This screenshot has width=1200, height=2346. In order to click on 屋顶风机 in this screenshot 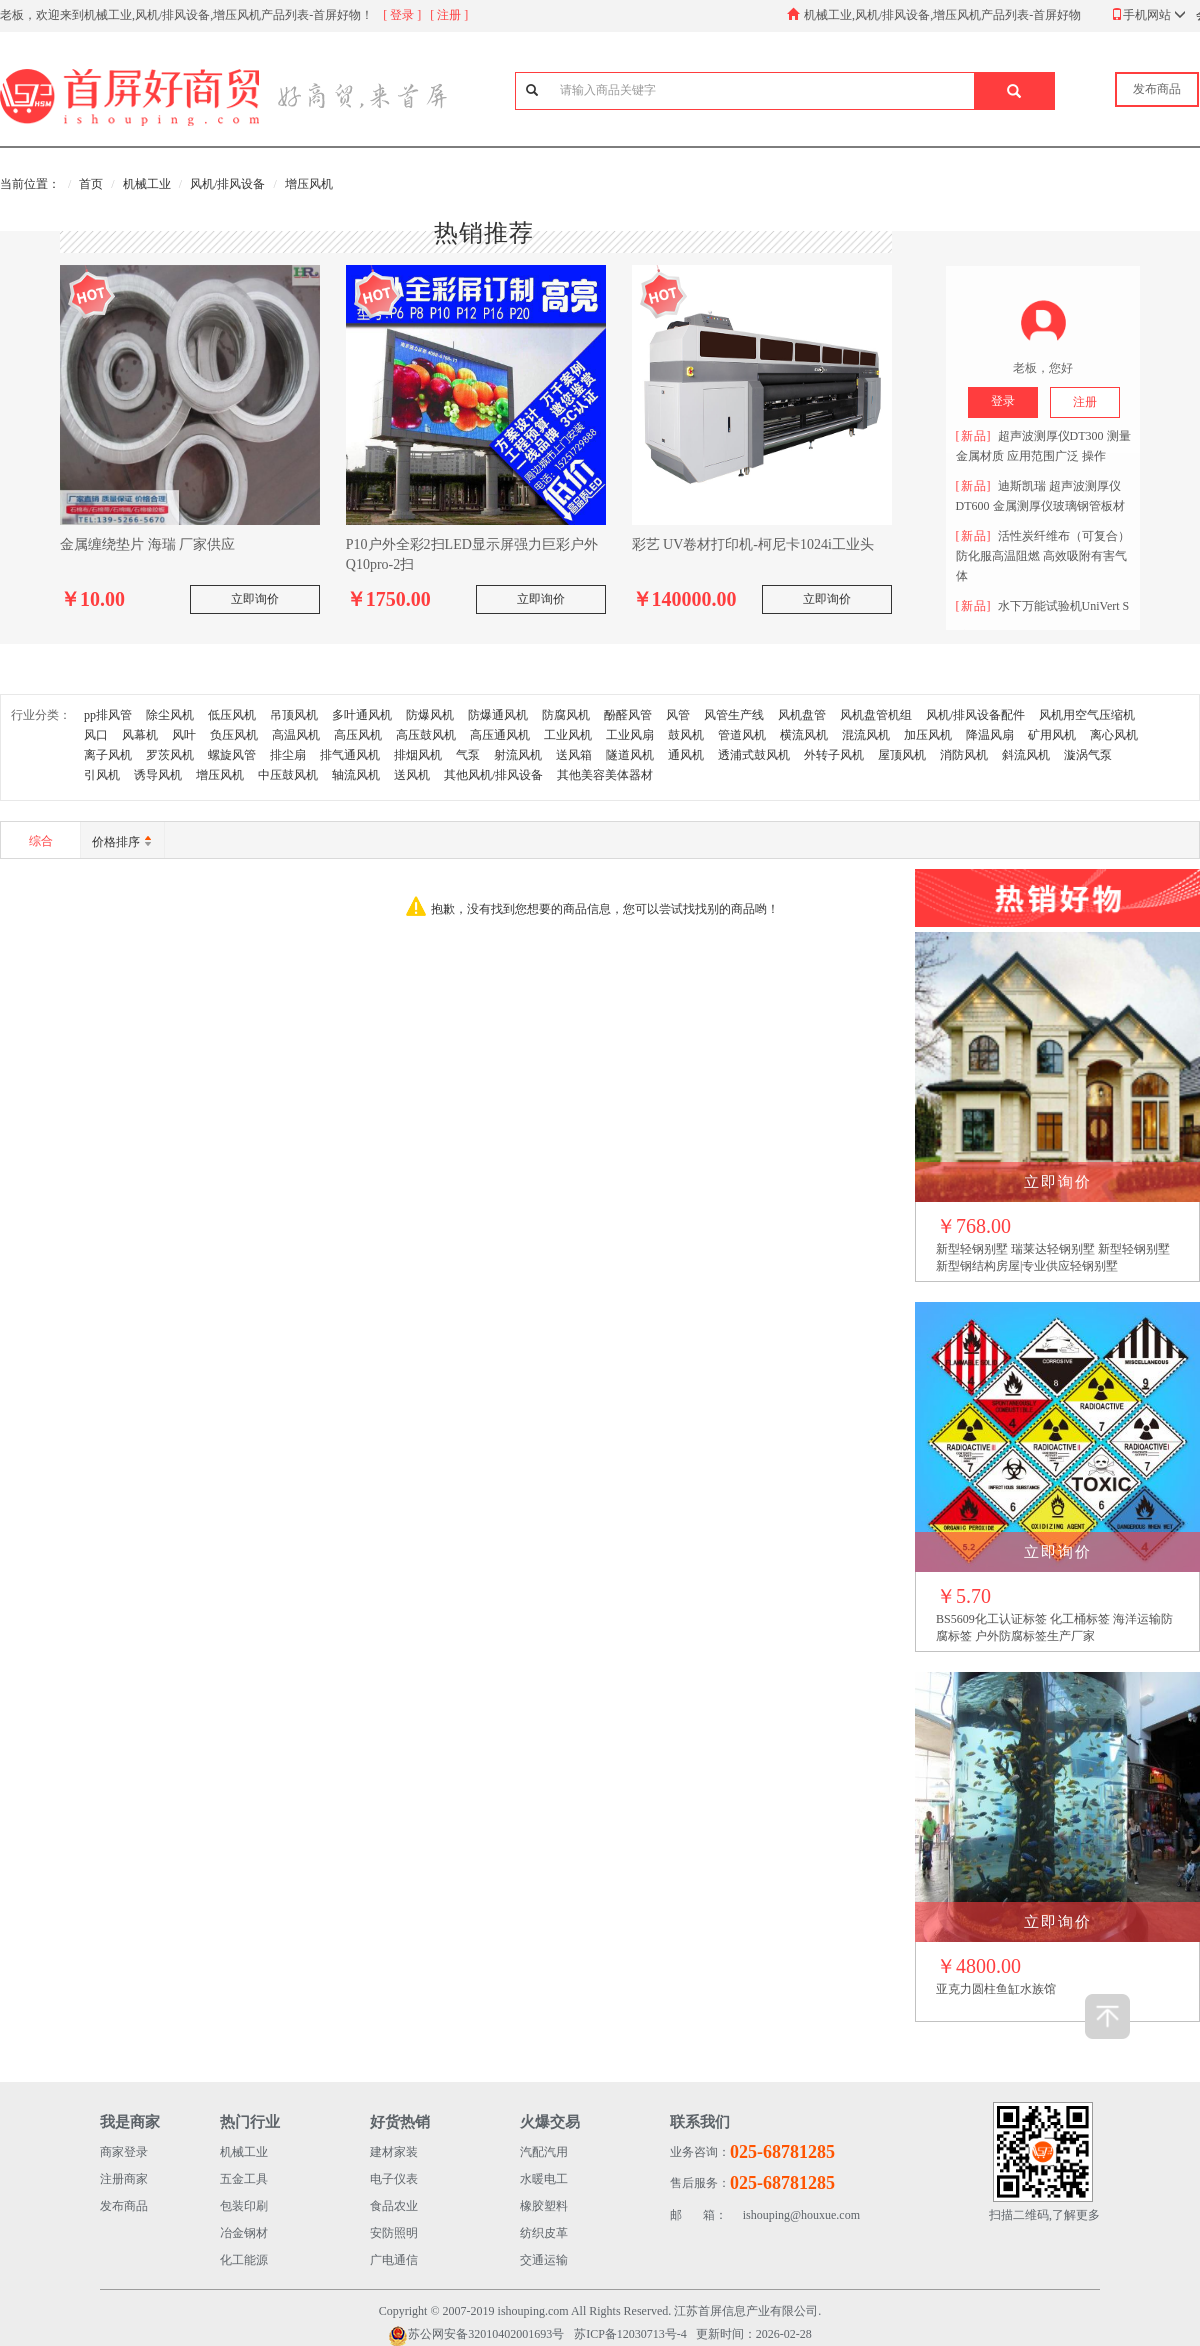, I will do `click(902, 755)`.